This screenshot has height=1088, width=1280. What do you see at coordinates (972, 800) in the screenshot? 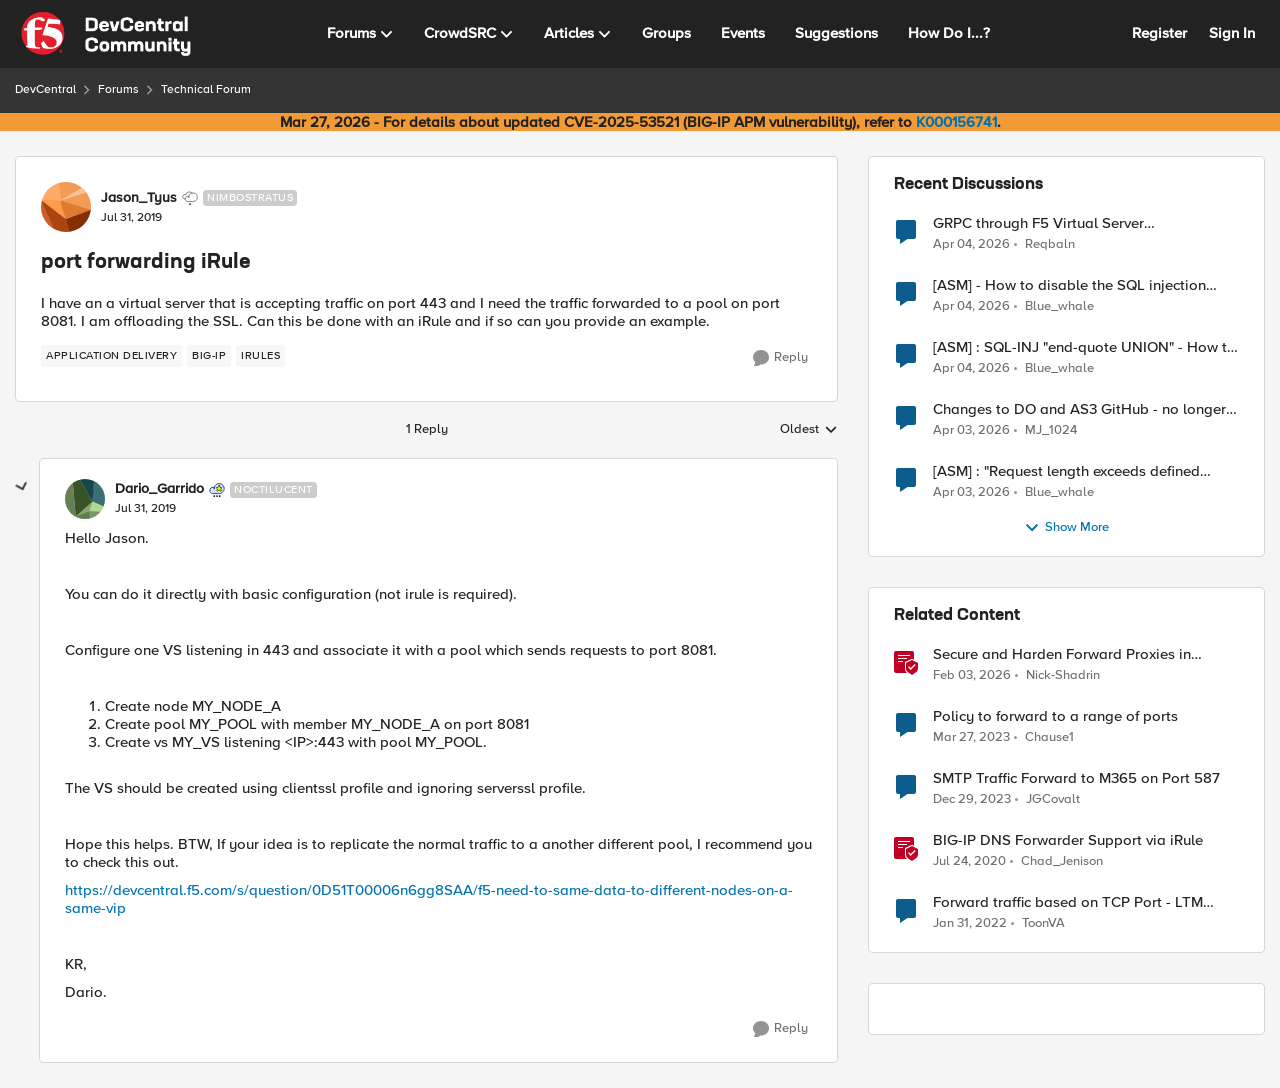
I see `[2 years ago]` at bounding box center [972, 800].